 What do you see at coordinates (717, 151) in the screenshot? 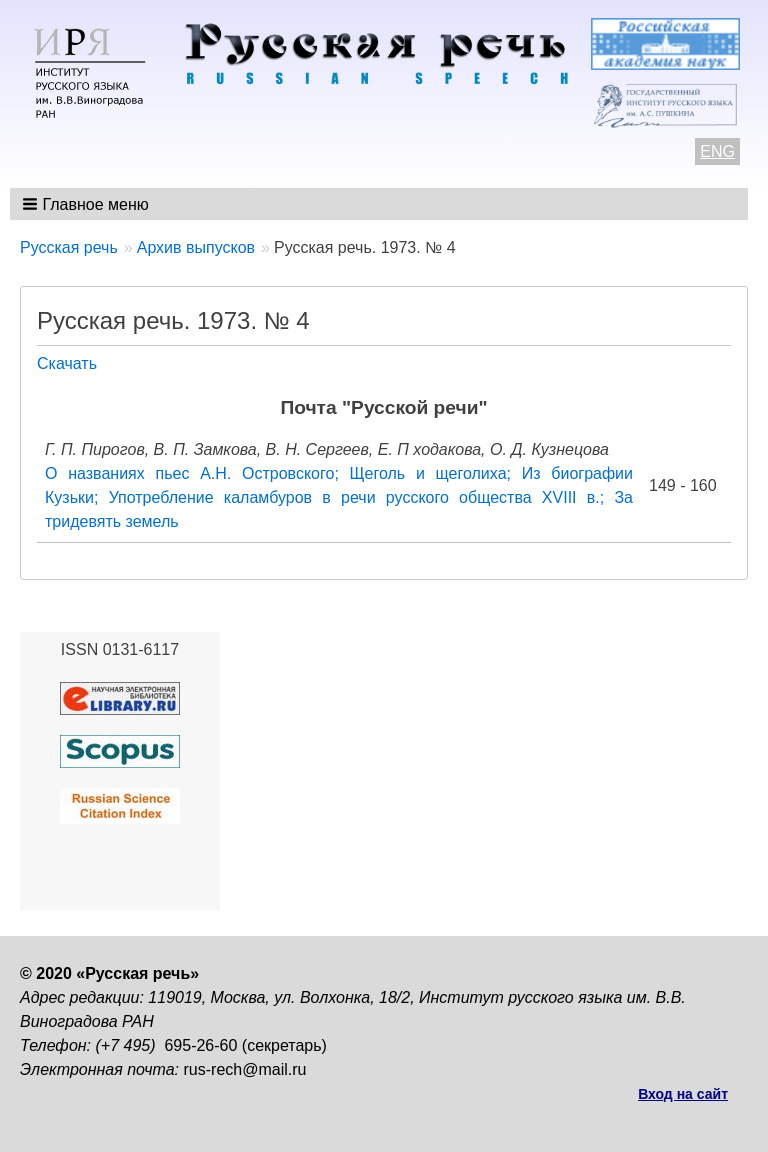
I see `ENG` at bounding box center [717, 151].